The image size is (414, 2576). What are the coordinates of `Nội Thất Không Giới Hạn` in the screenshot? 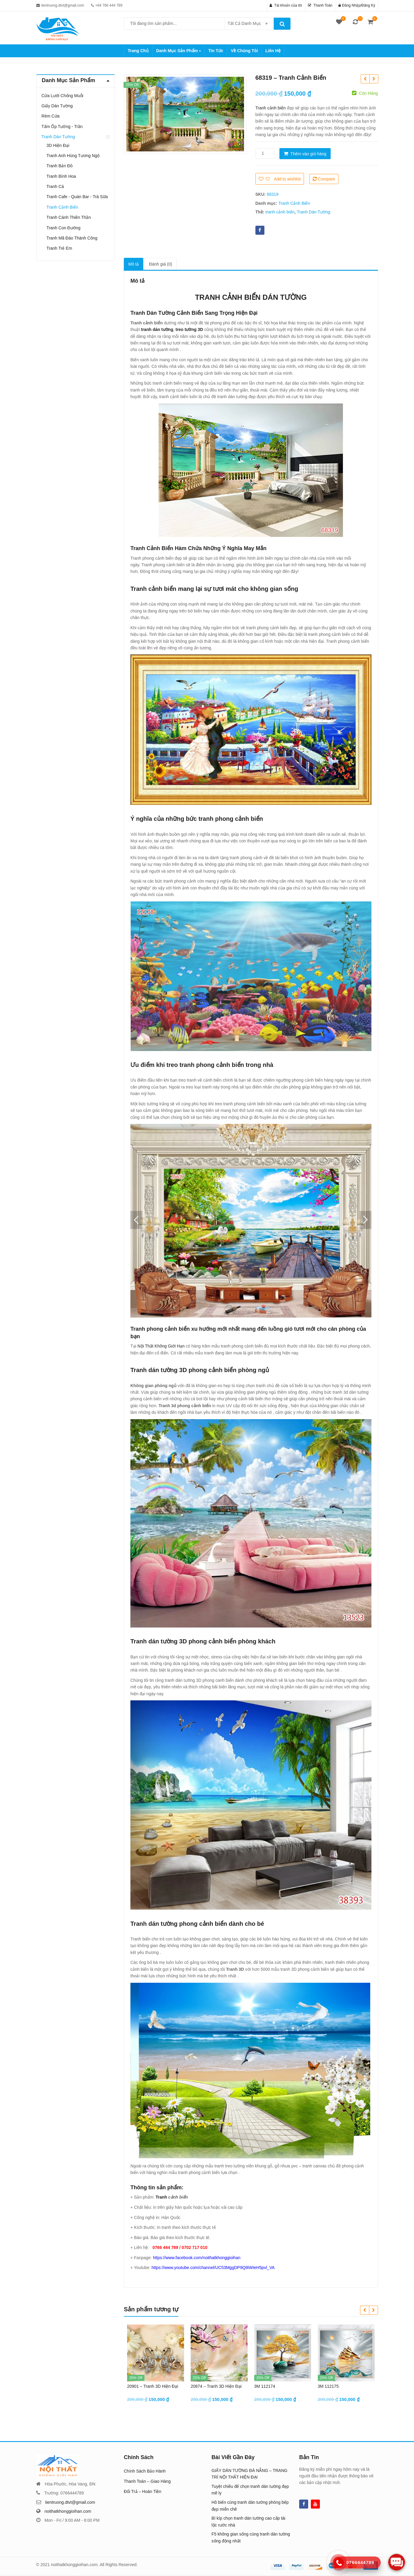 It's located at (161, 1346).